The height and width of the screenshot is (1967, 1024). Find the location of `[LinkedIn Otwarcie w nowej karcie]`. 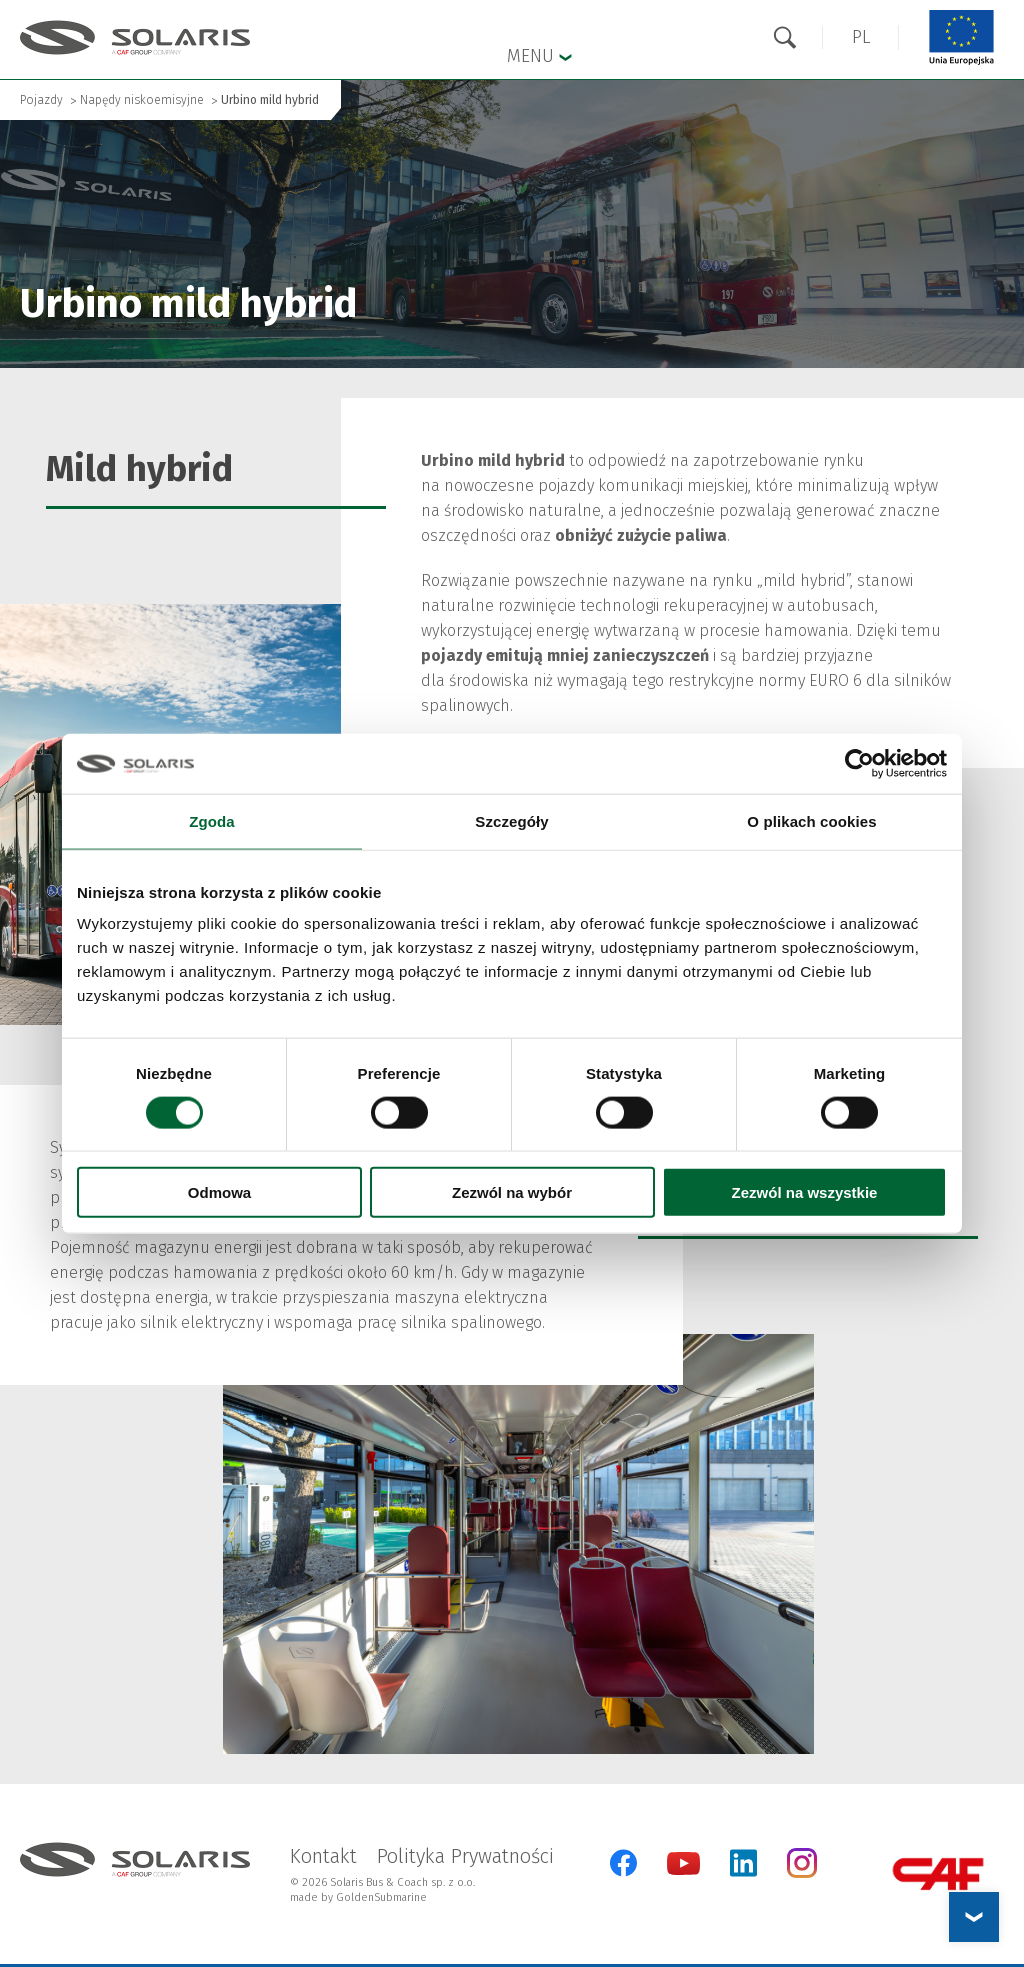

[LinkedIn Otwarcie w nowej karcie] is located at coordinates (743, 1863).